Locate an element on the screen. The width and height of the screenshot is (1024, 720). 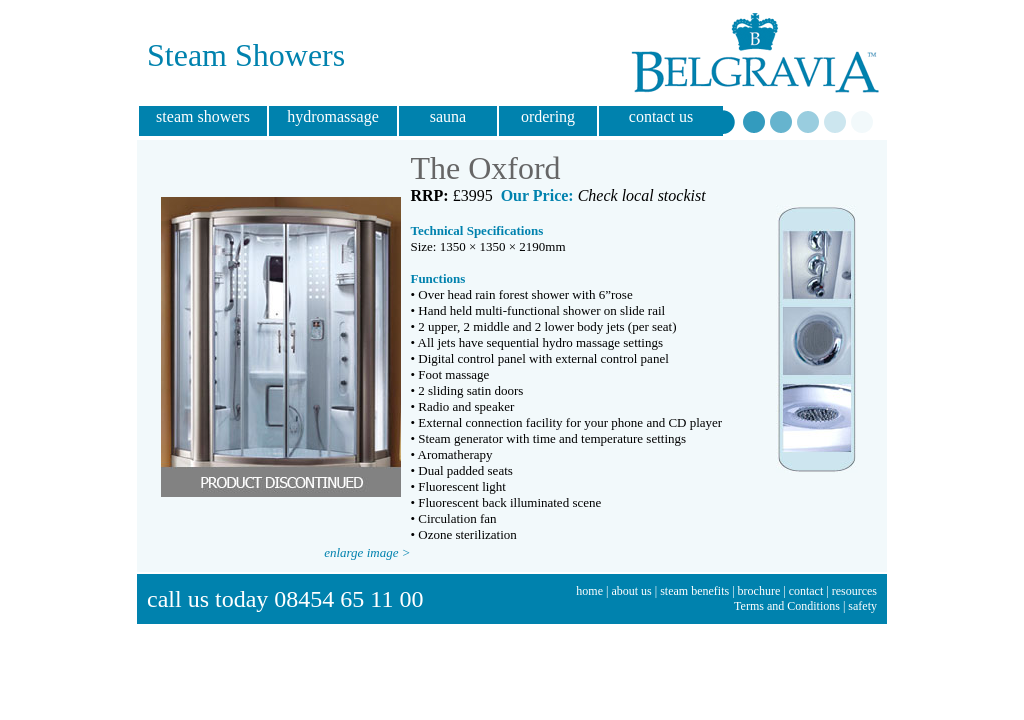
hydromassage is located at coordinates (333, 116).